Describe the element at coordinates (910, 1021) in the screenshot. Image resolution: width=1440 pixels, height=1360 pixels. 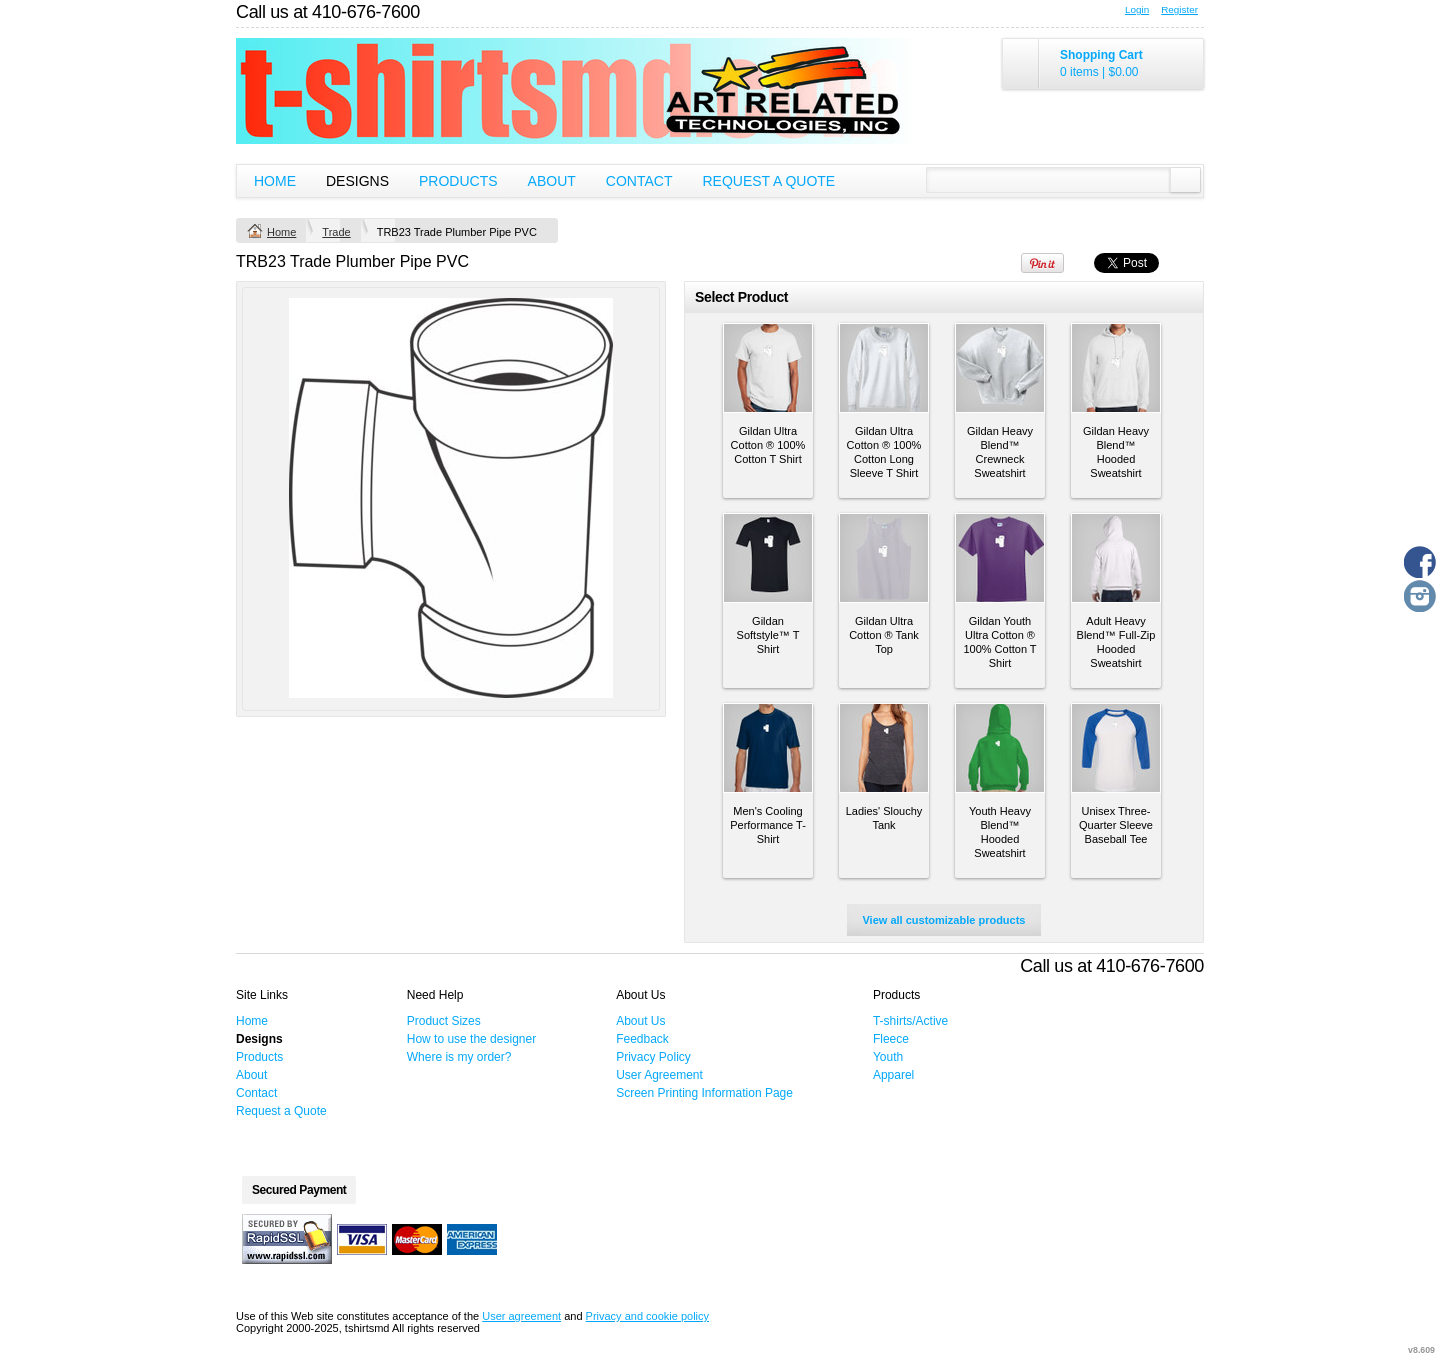
I see `T-shirts/Active` at that location.